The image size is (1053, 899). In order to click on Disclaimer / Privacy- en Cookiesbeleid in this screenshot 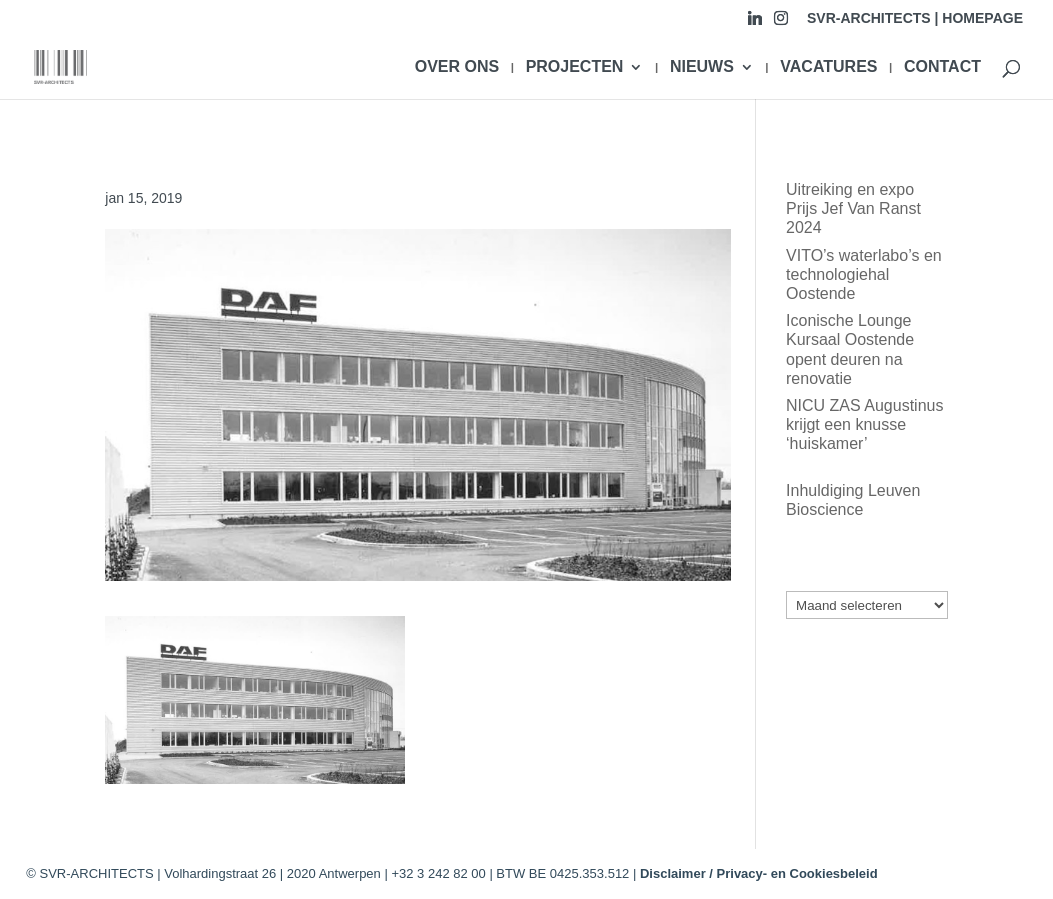, I will do `click(759, 873)`.